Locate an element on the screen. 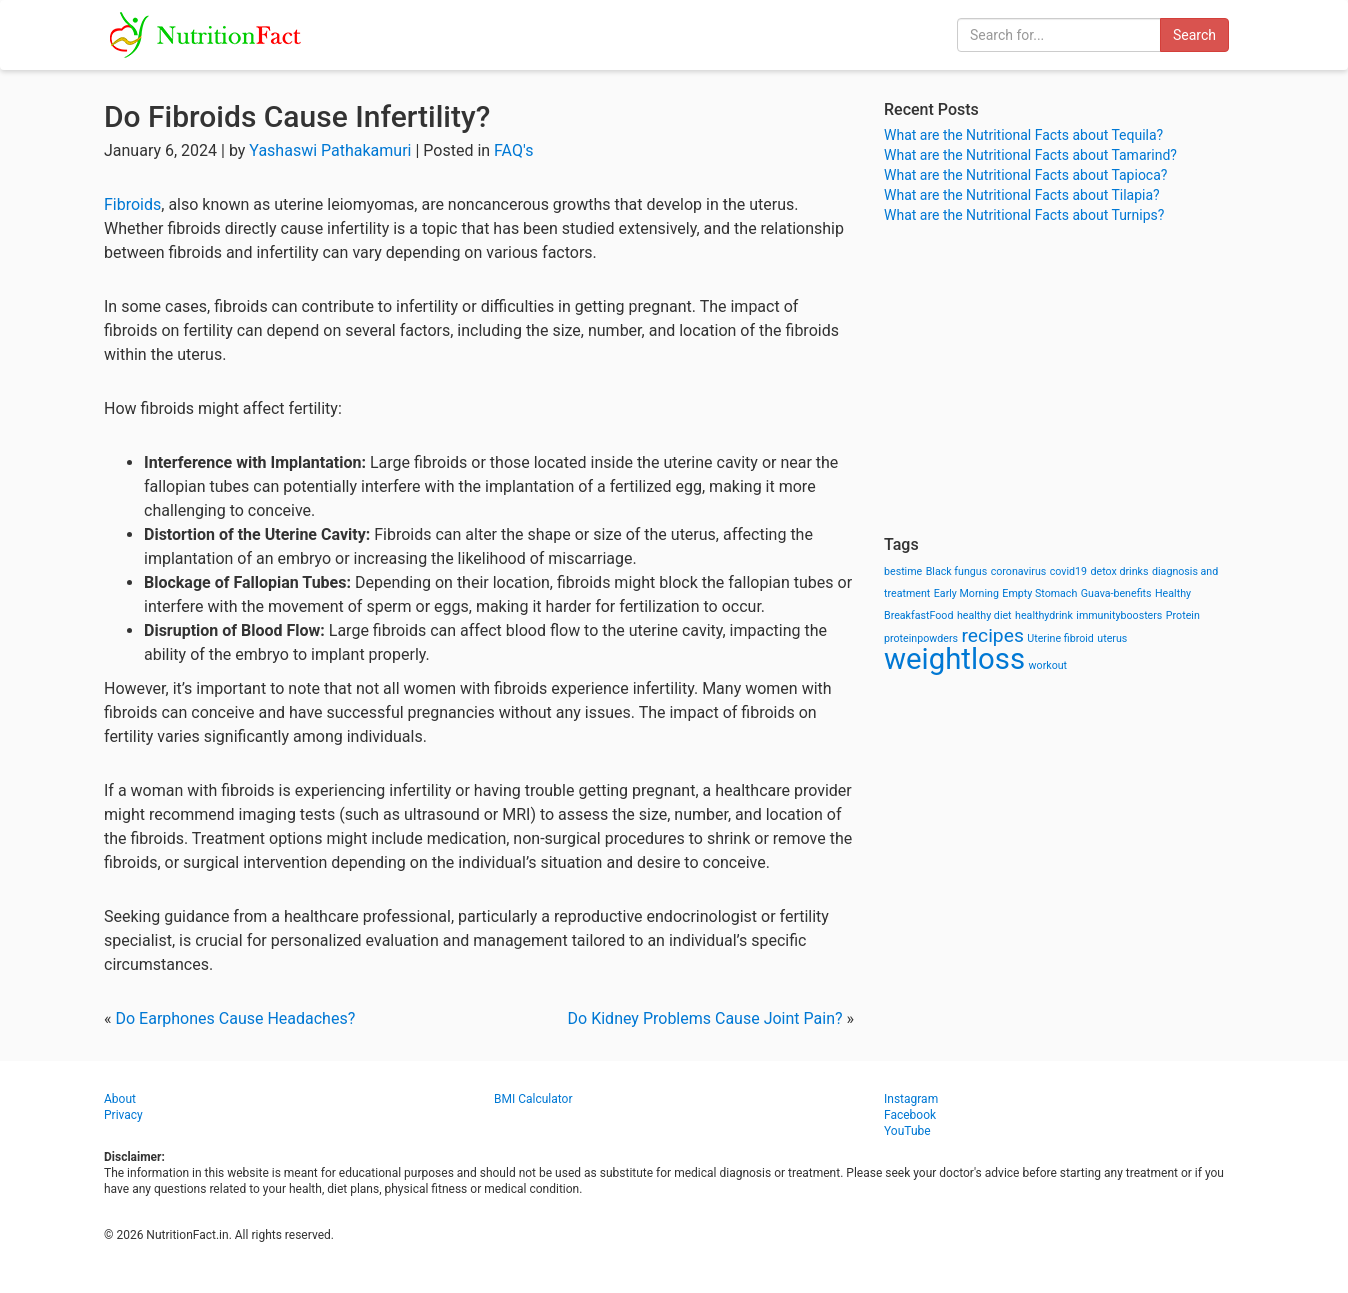  Uterine fibroid [Uterine fibroid (1 item)] is located at coordinates (1060, 638).